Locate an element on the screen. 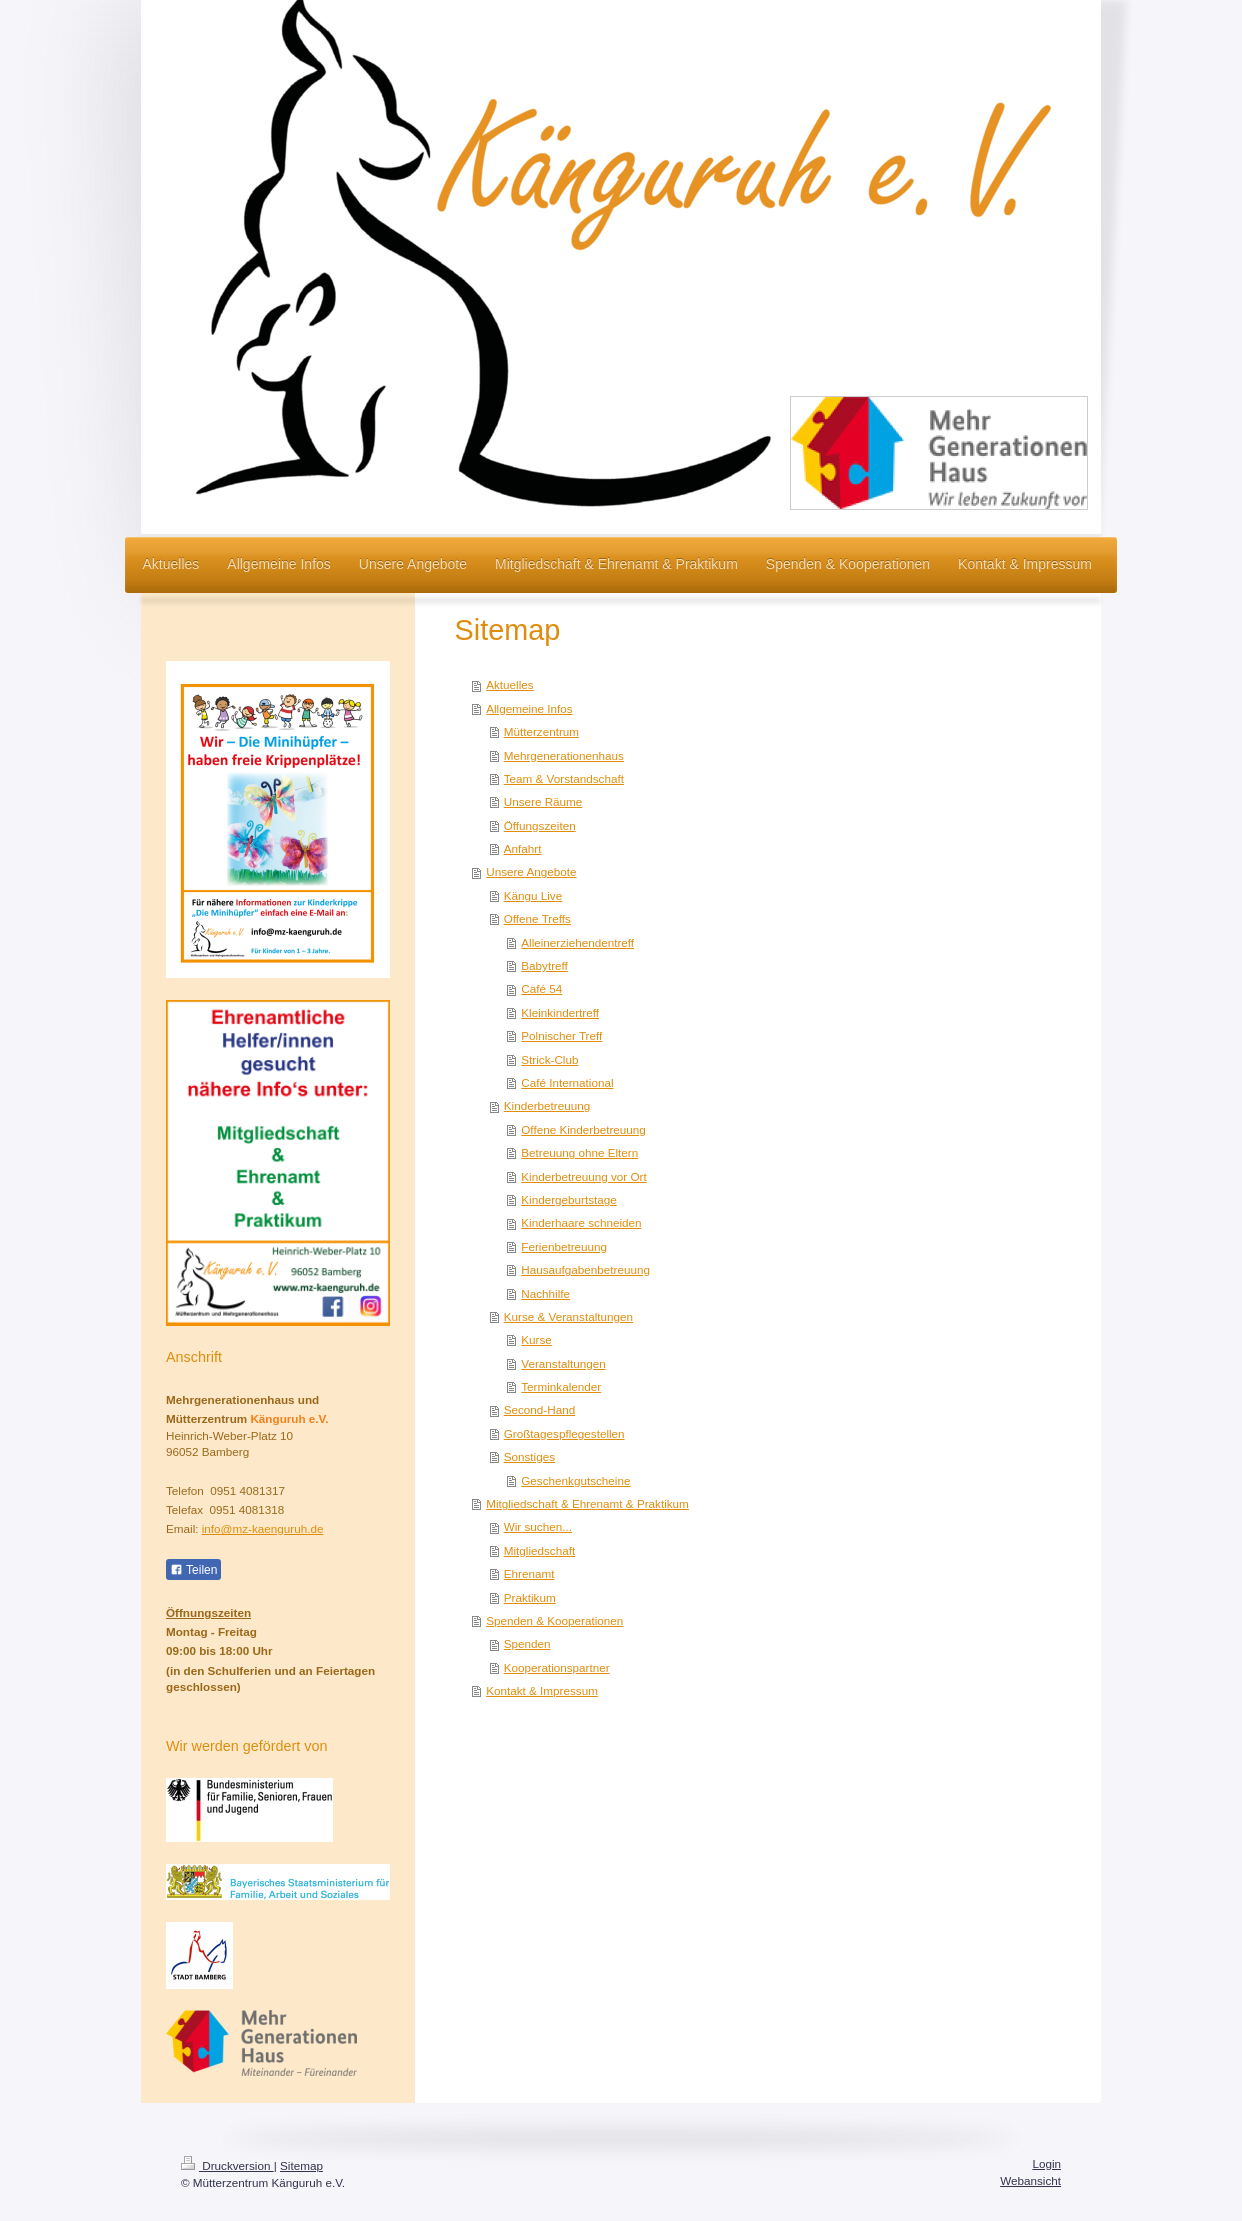 This screenshot has width=1242, height=2221. Ferienbetreuung is located at coordinates (564, 1246).